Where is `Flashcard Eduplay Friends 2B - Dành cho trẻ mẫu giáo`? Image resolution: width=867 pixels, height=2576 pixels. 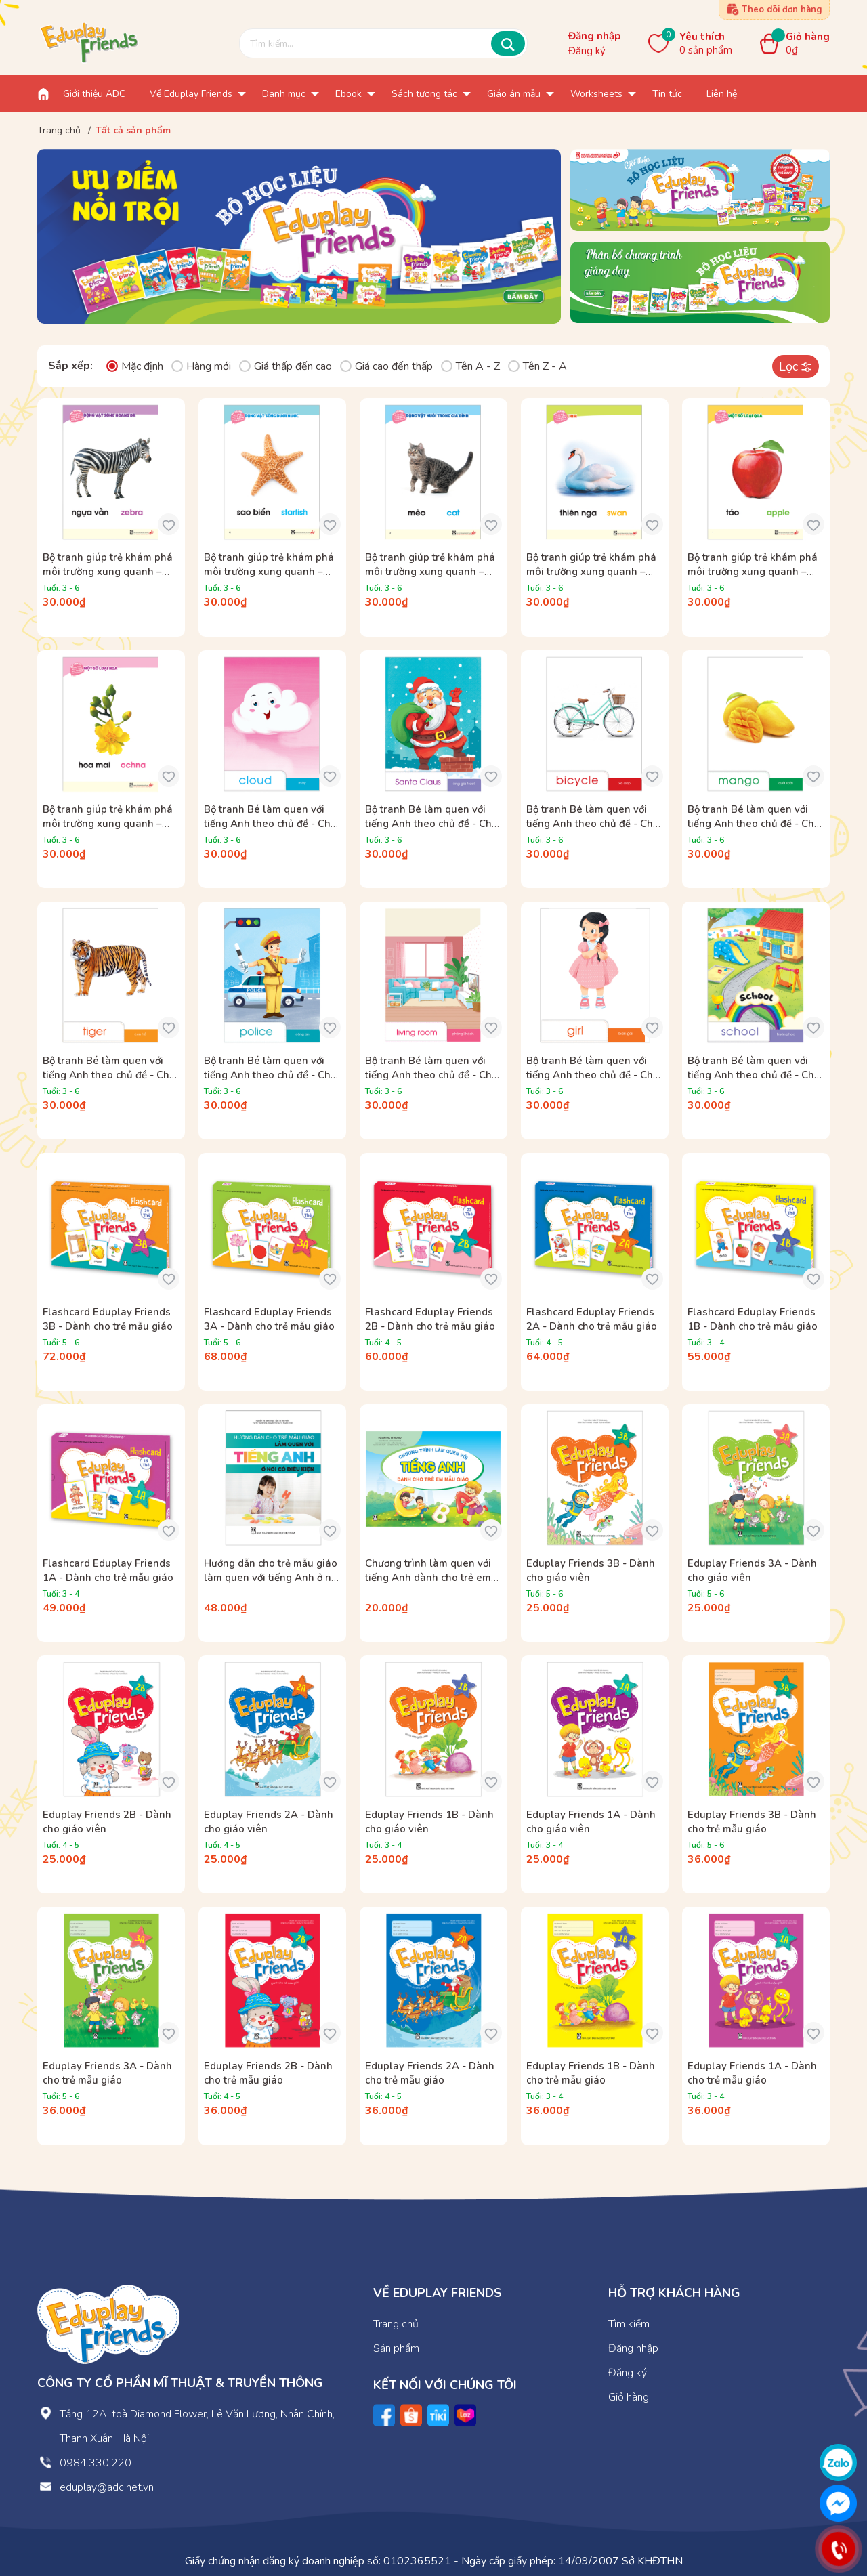
Flashcard Eduplay Friends 2B - Dành cho trẻ mẫu giáo is located at coordinates (430, 1319).